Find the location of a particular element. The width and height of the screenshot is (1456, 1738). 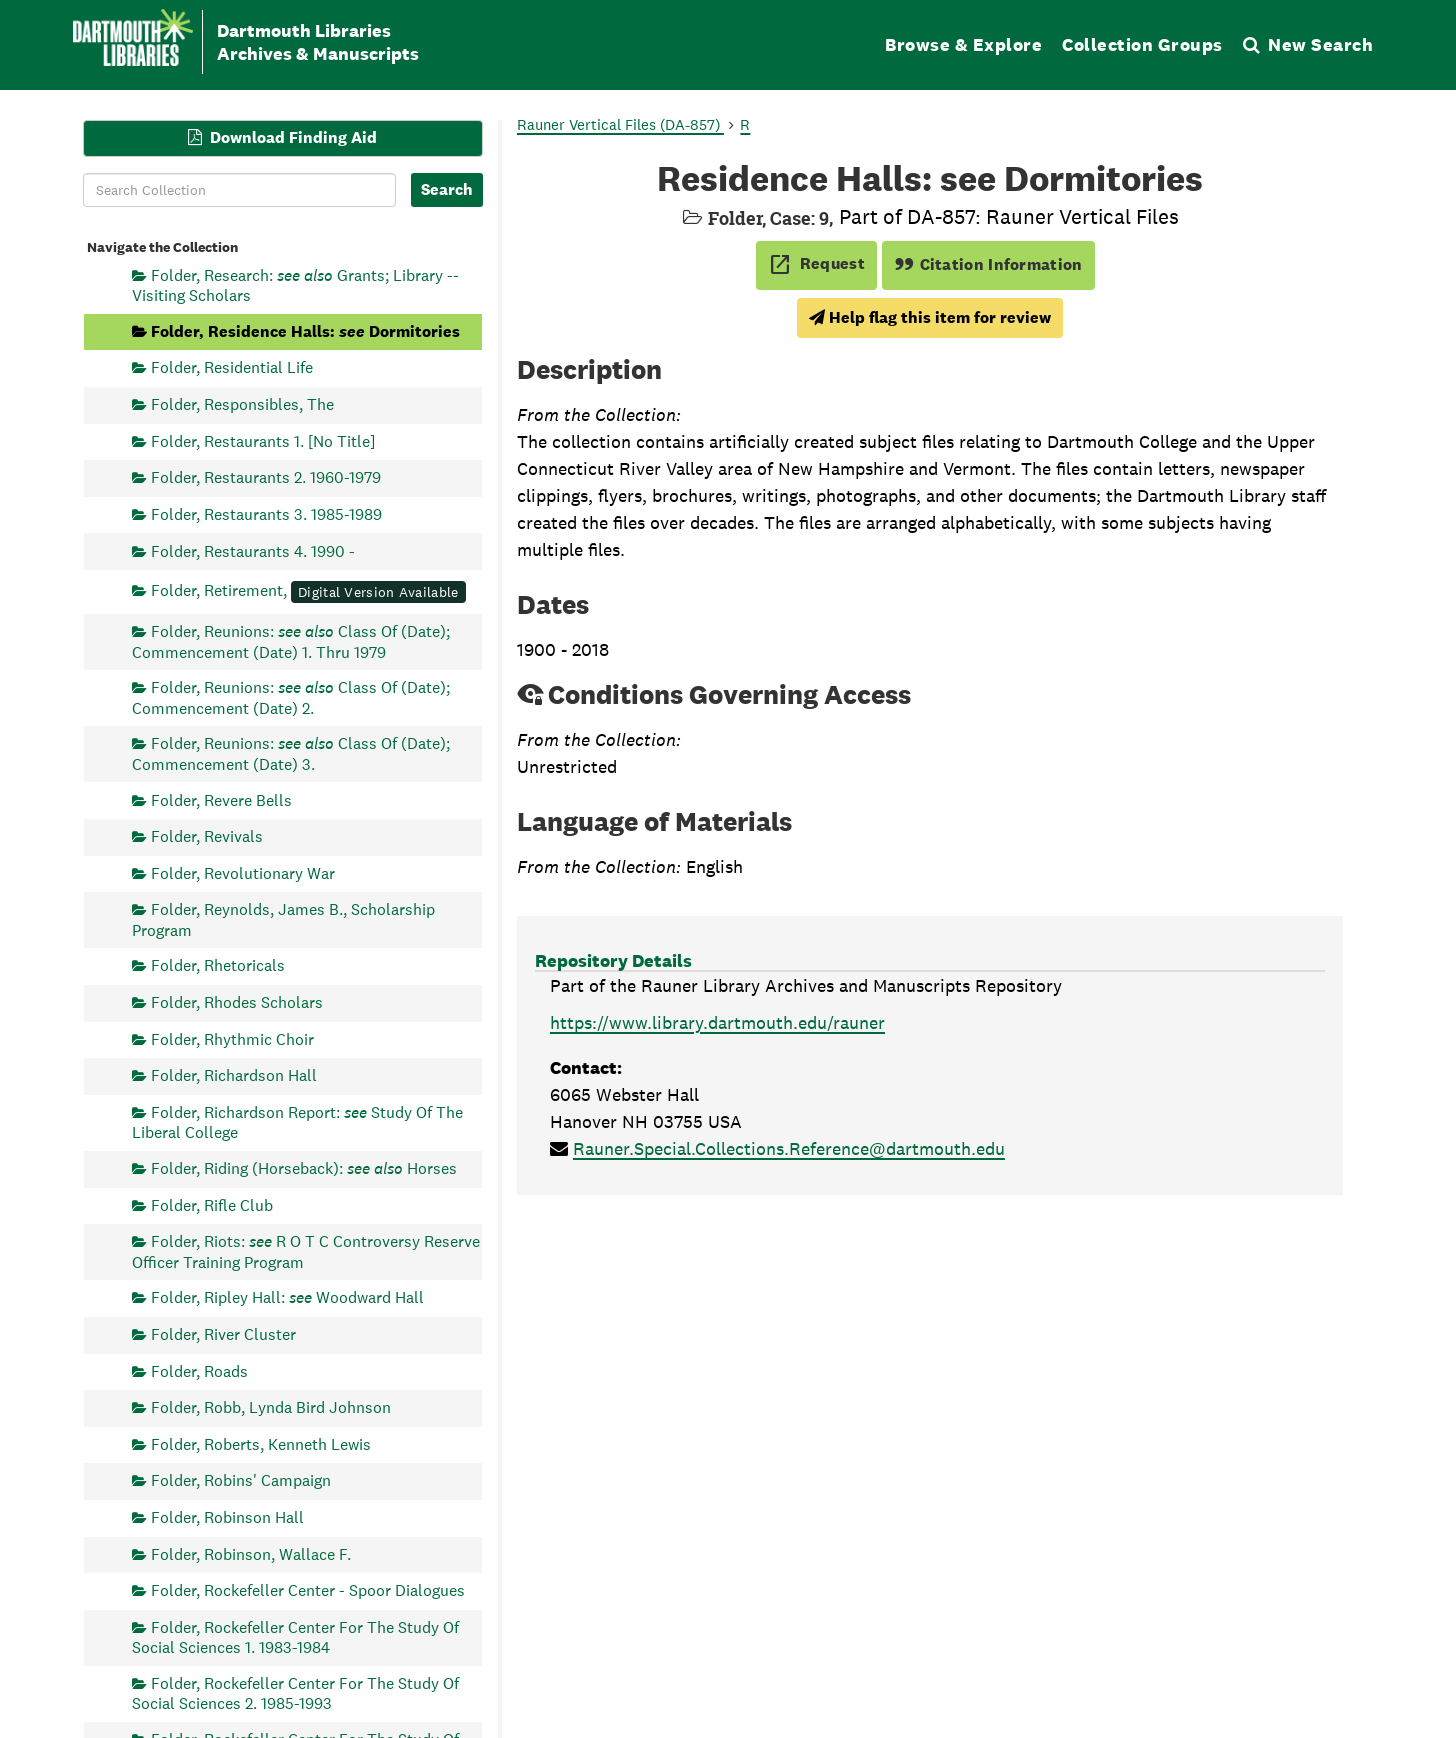

Folder, Reunions: Class Of (Date); Commencement (Date) 3. is located at coordinates (291, 753).